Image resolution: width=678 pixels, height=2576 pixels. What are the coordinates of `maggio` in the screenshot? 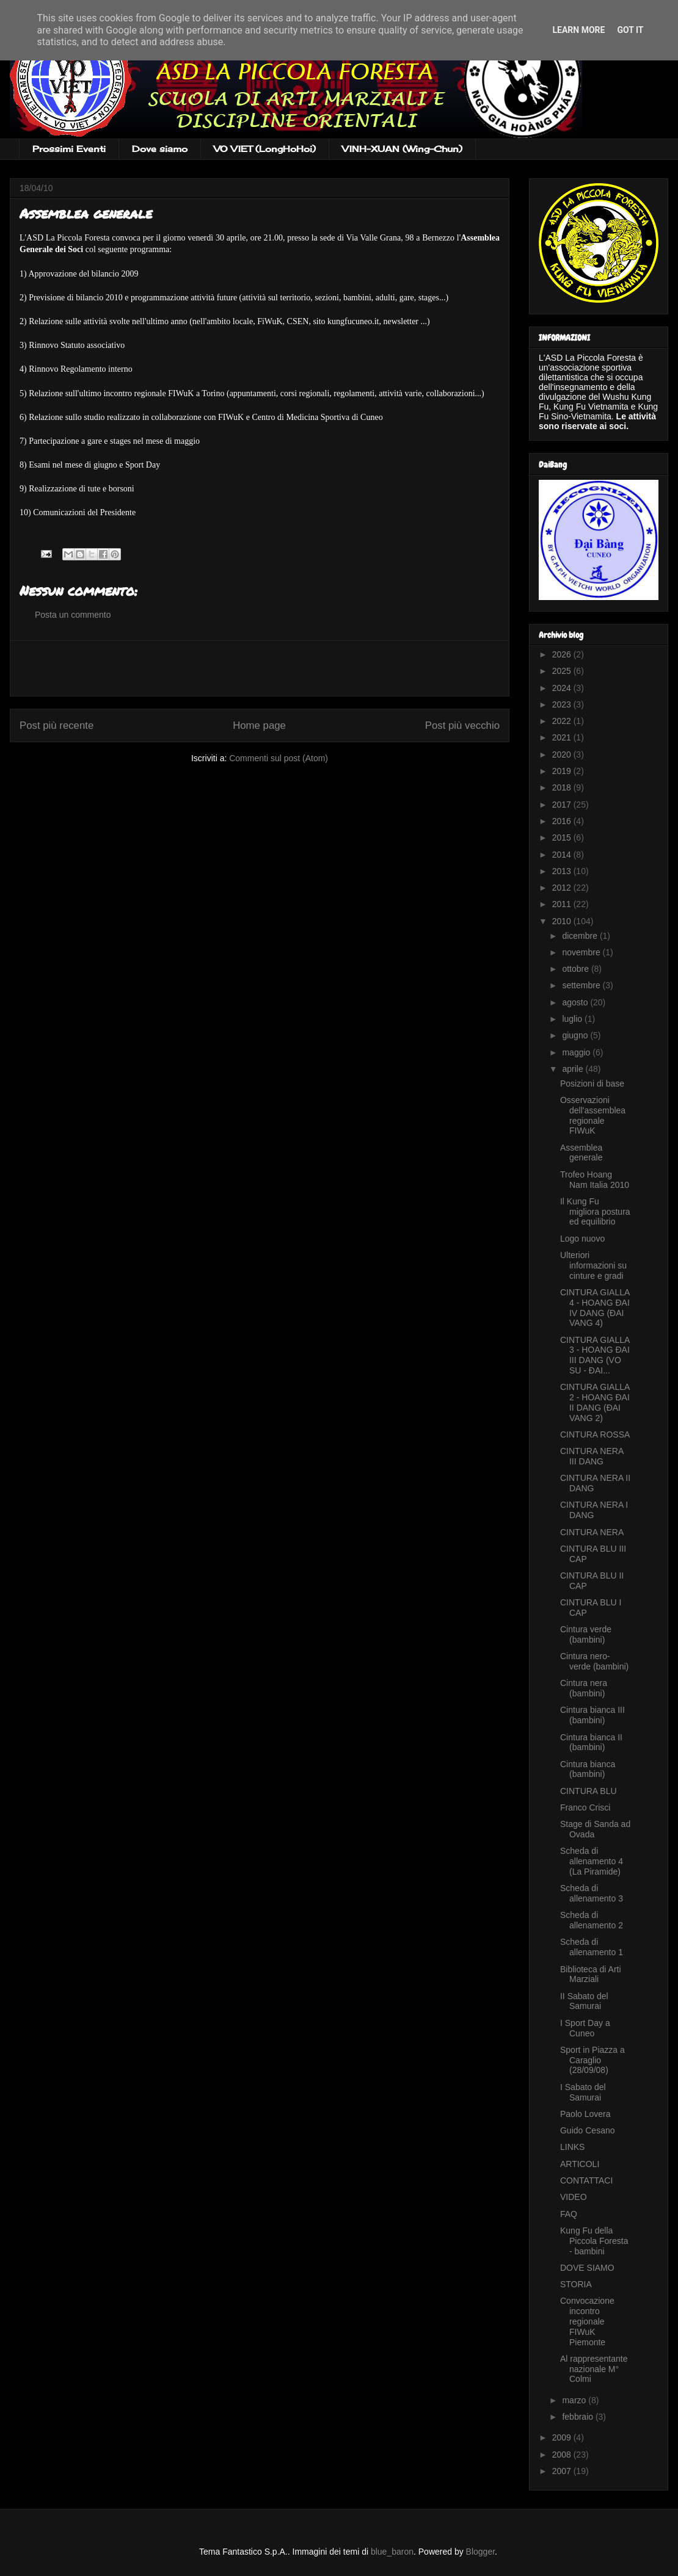 It's located at (577, 1052).